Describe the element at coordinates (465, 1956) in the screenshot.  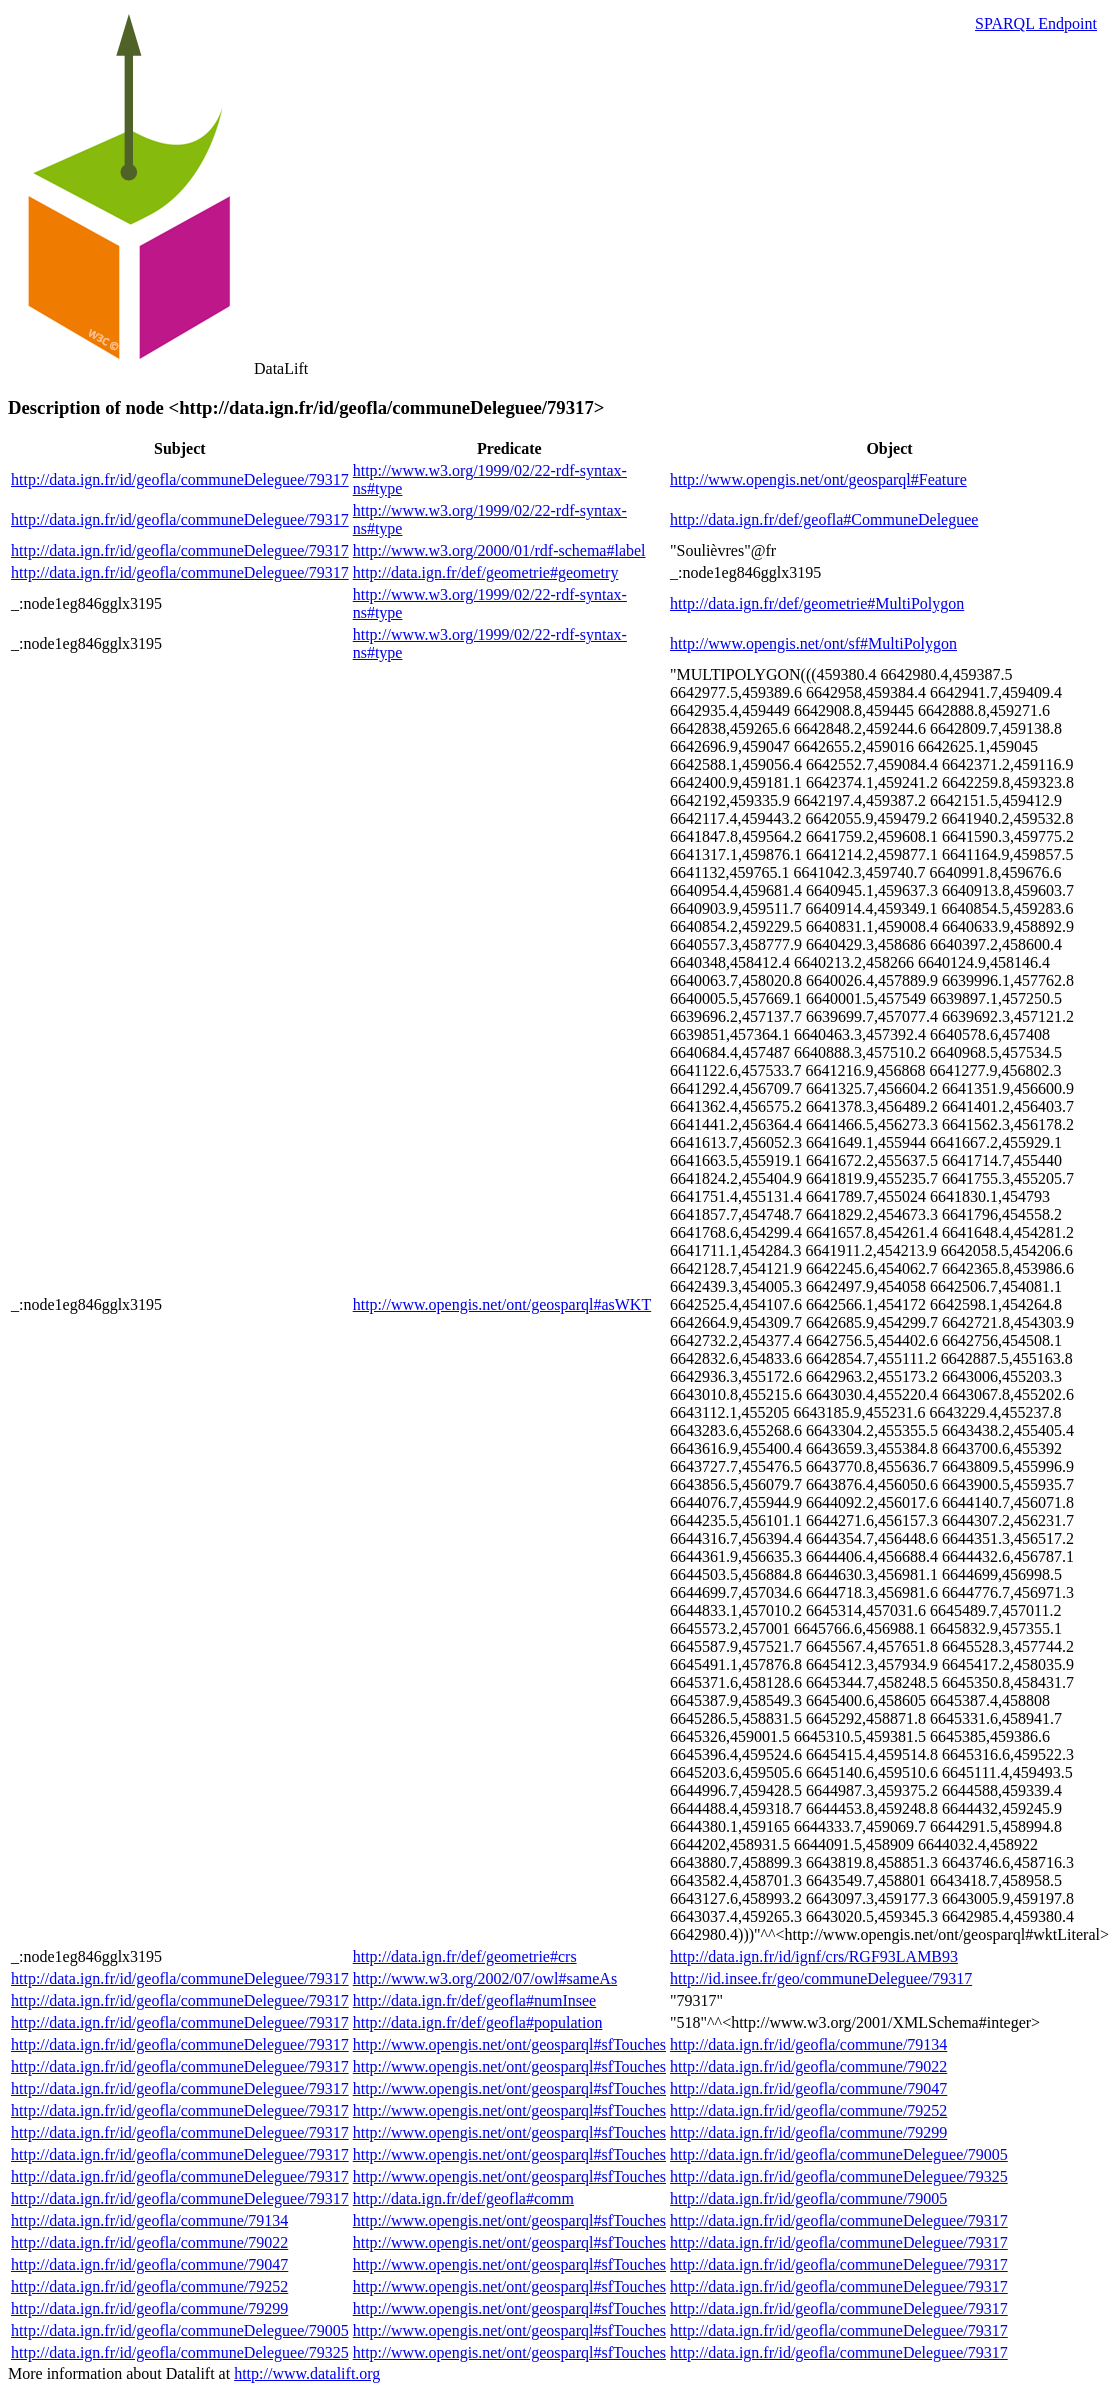
I see `http://data.ign.fr/def/geometrie#crs` at that location.